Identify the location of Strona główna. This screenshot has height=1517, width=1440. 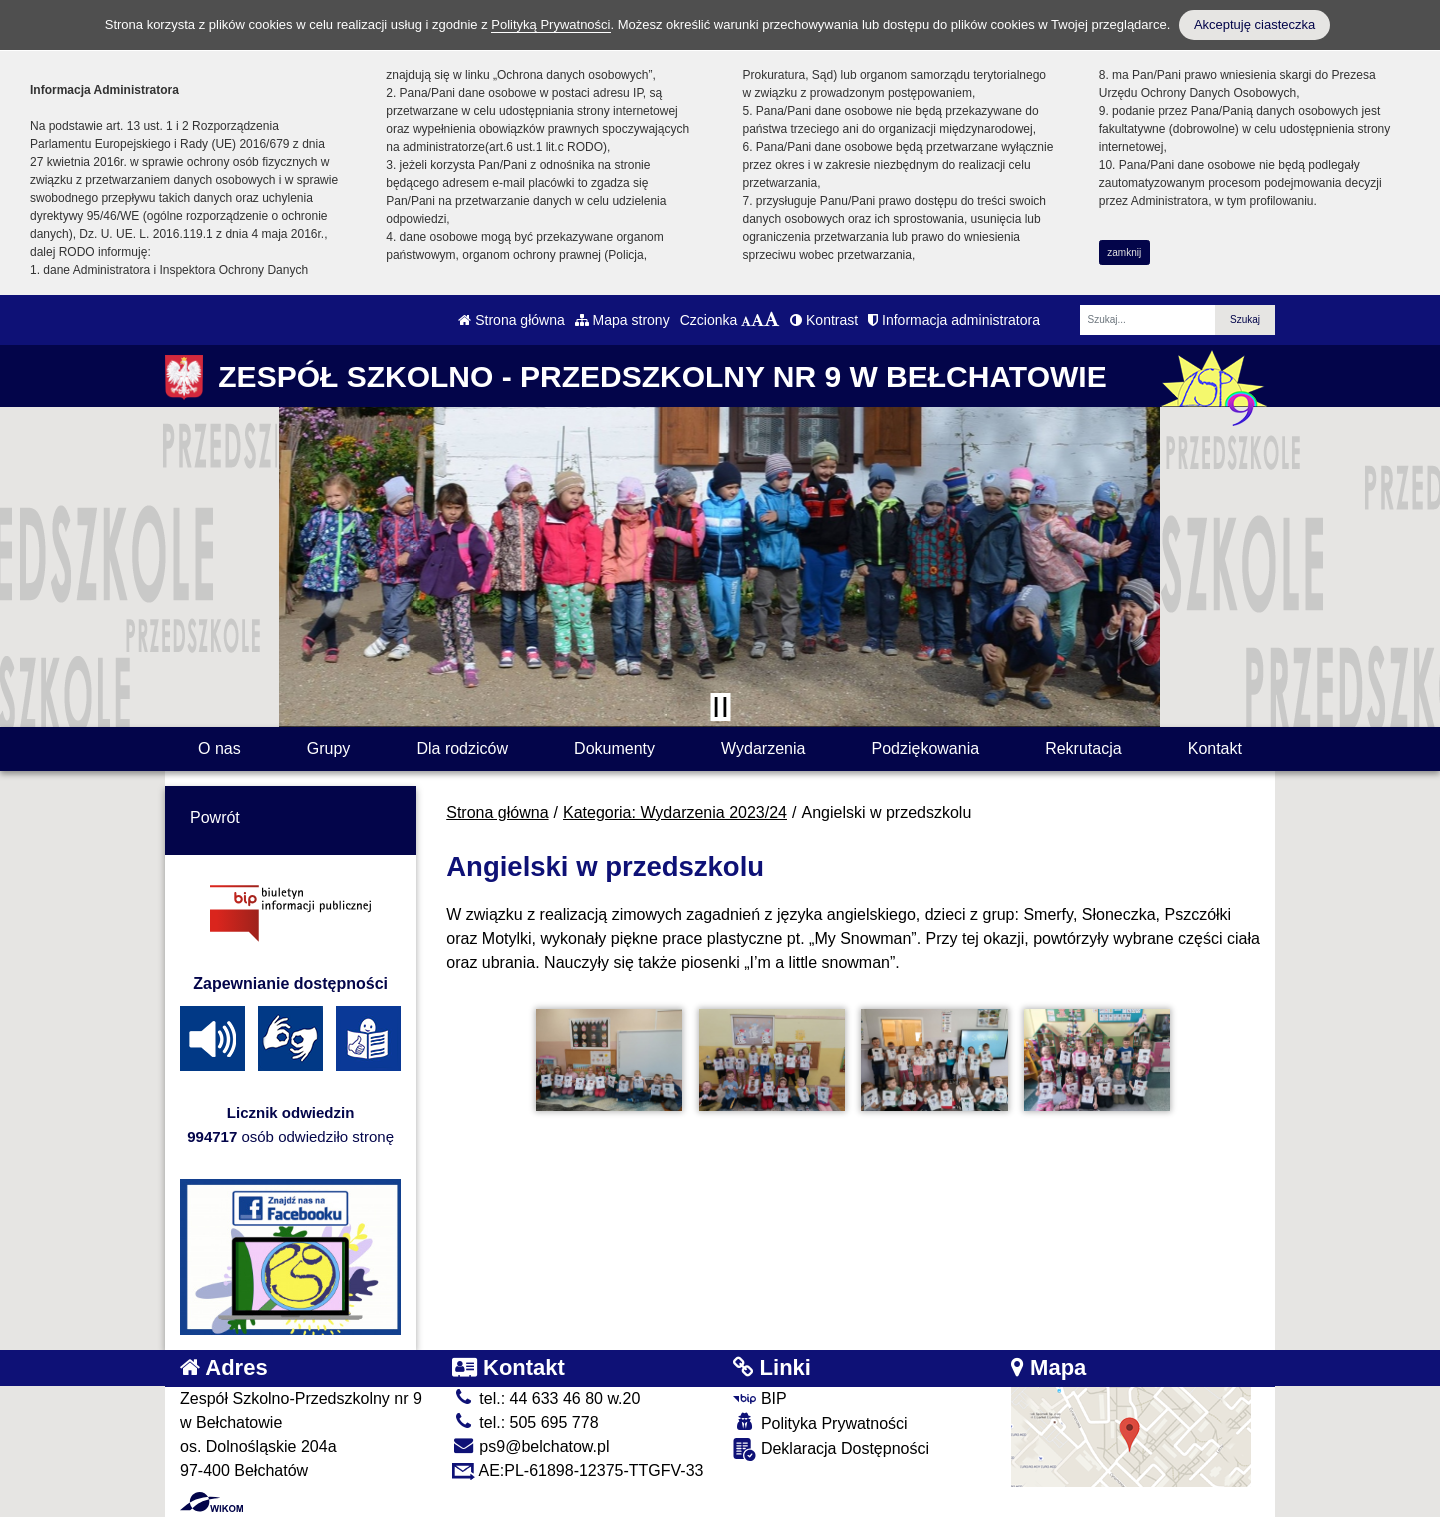
(511, 320).